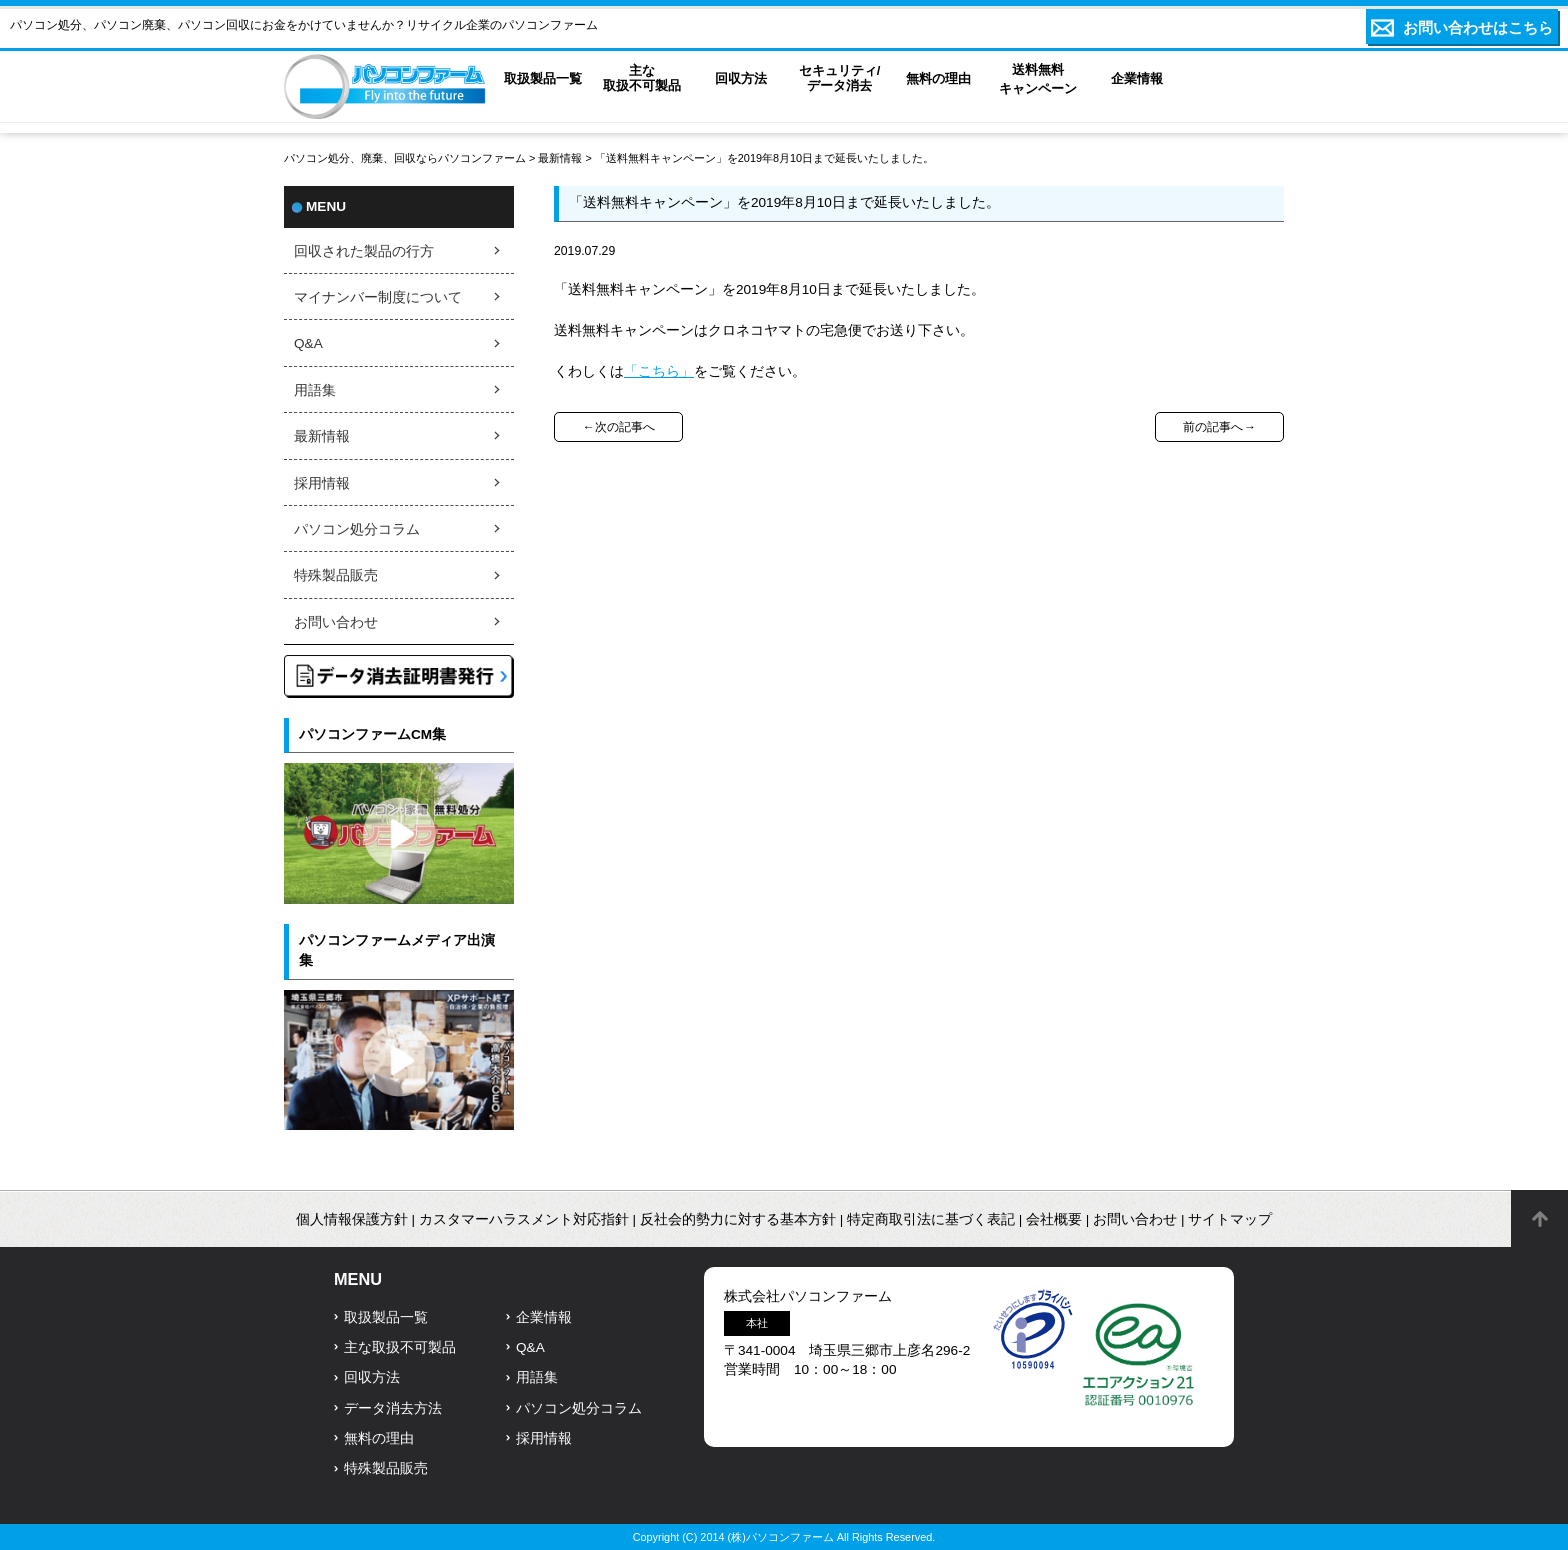  I want to click on 取扱製品一覧, so click(386, 1317).